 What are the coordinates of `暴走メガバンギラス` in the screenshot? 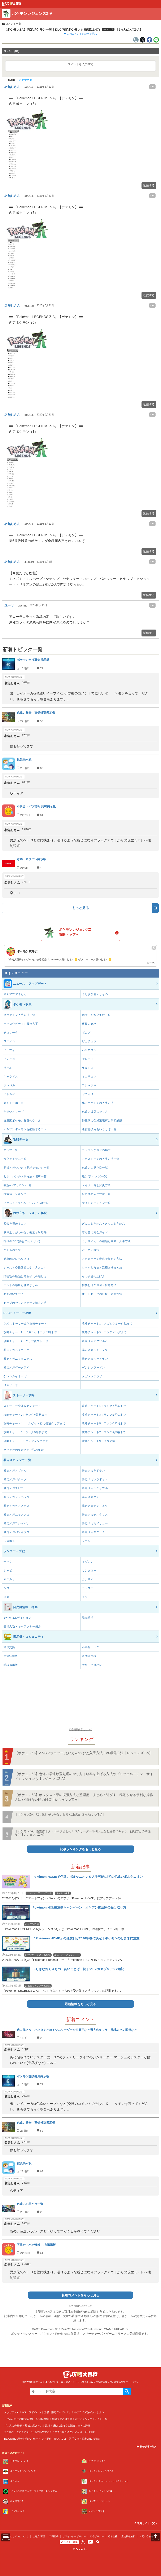 It's located at (16, 1532).